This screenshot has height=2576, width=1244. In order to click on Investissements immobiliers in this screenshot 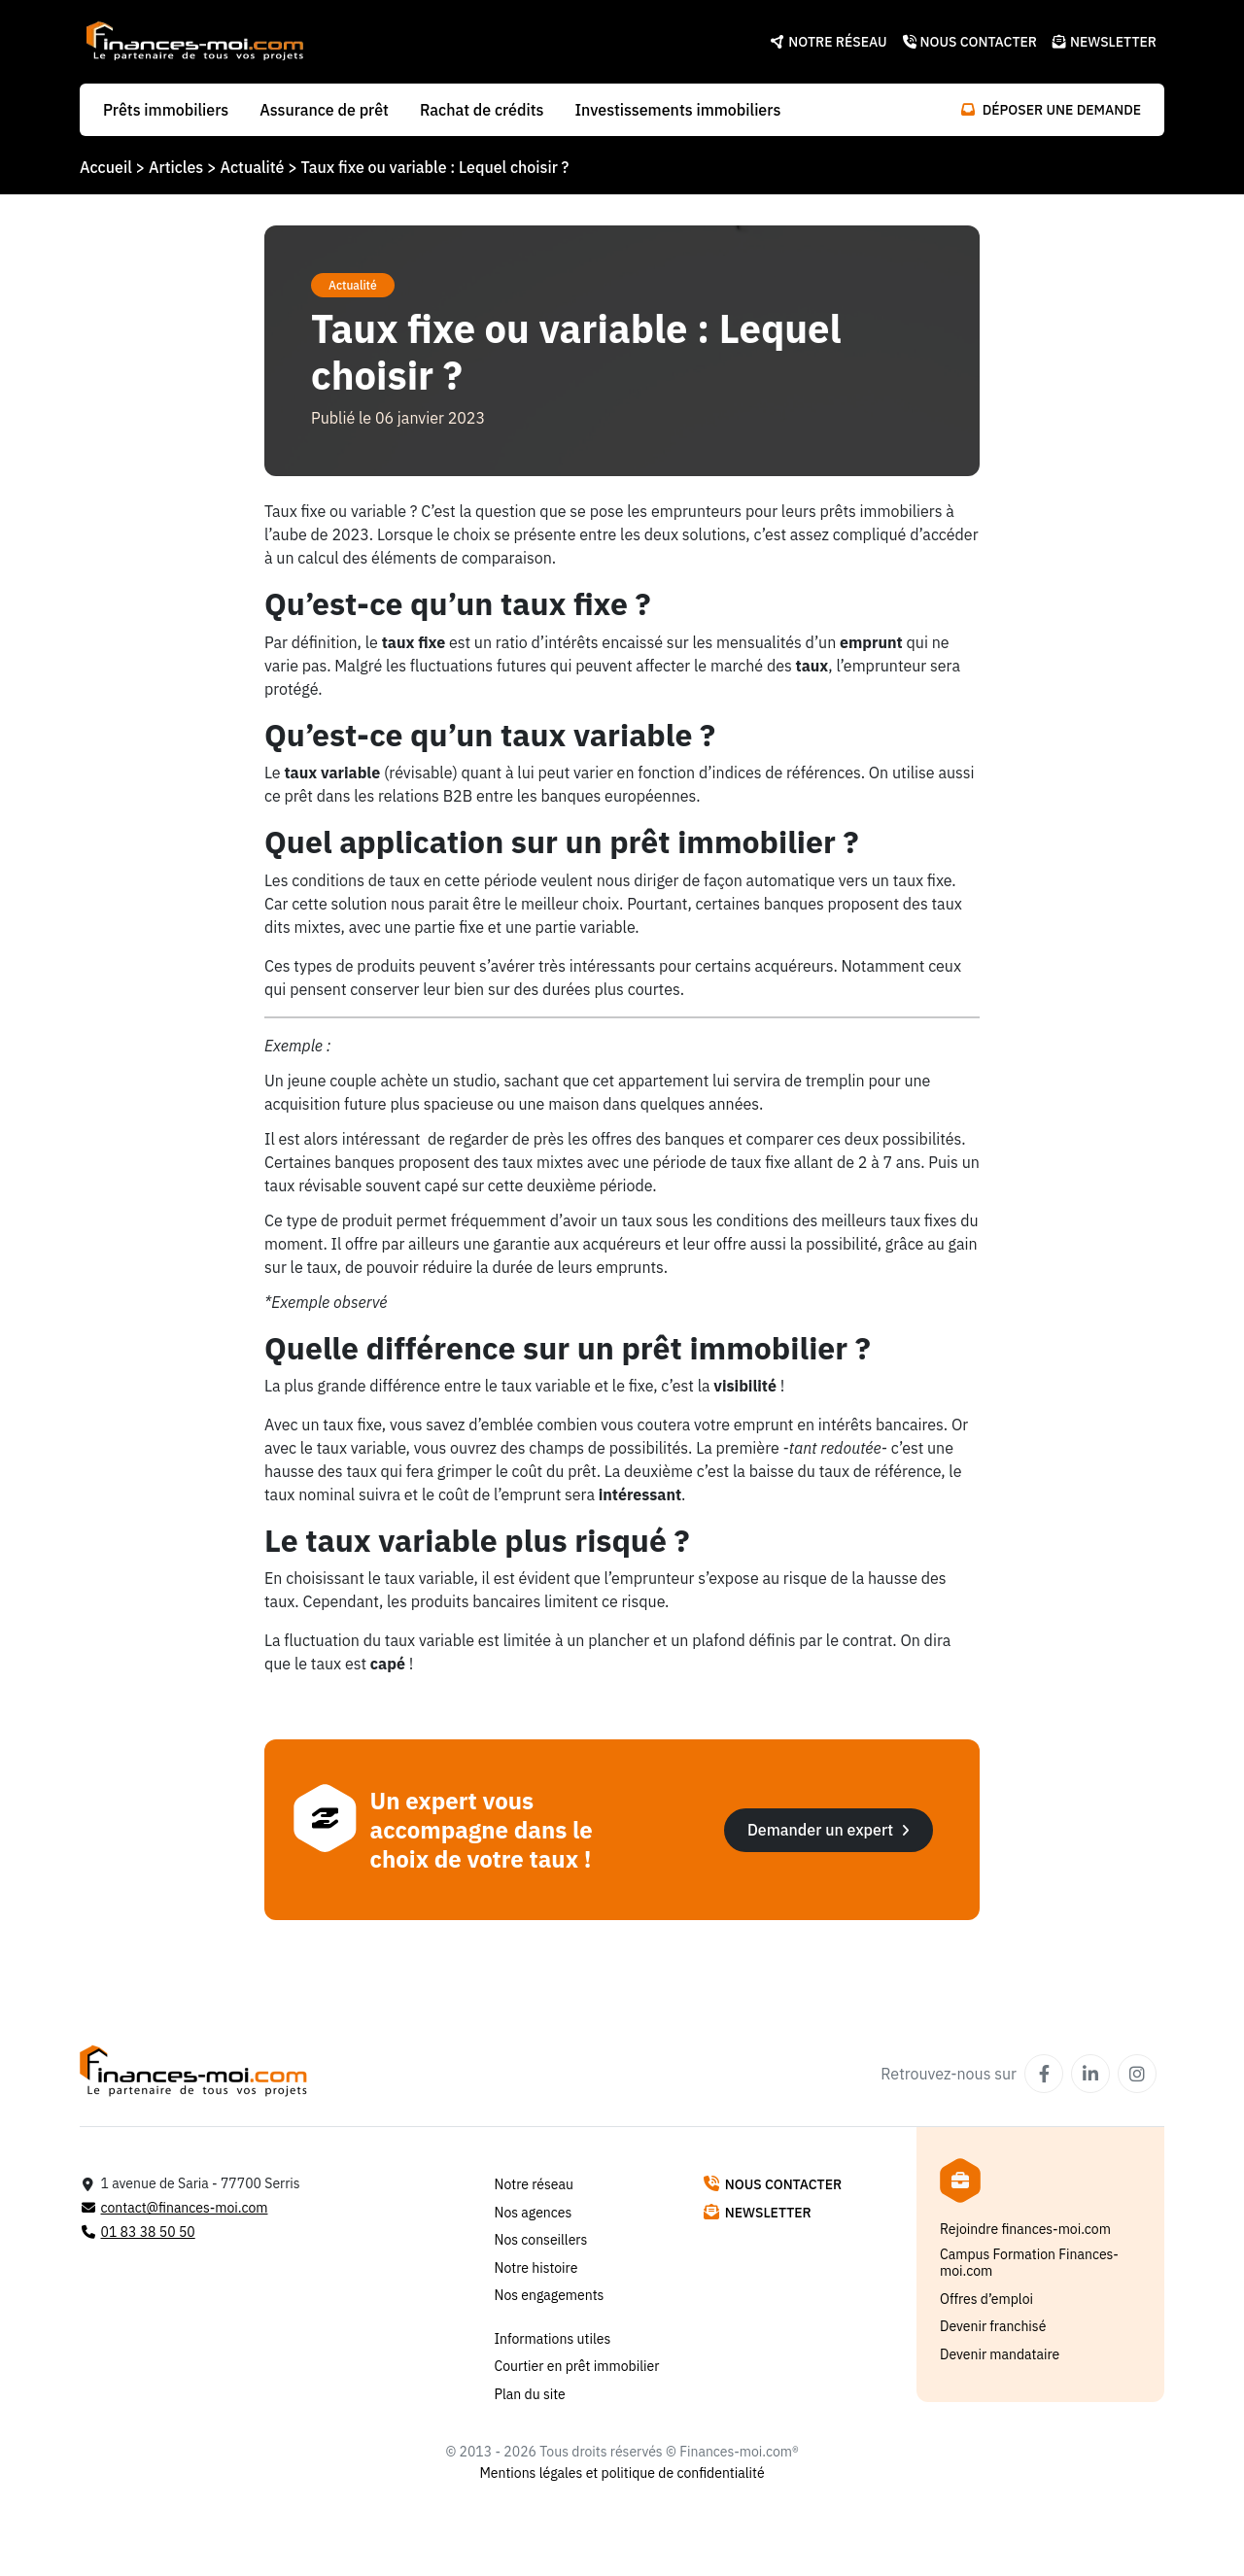, I will do `click(677, 110)`.